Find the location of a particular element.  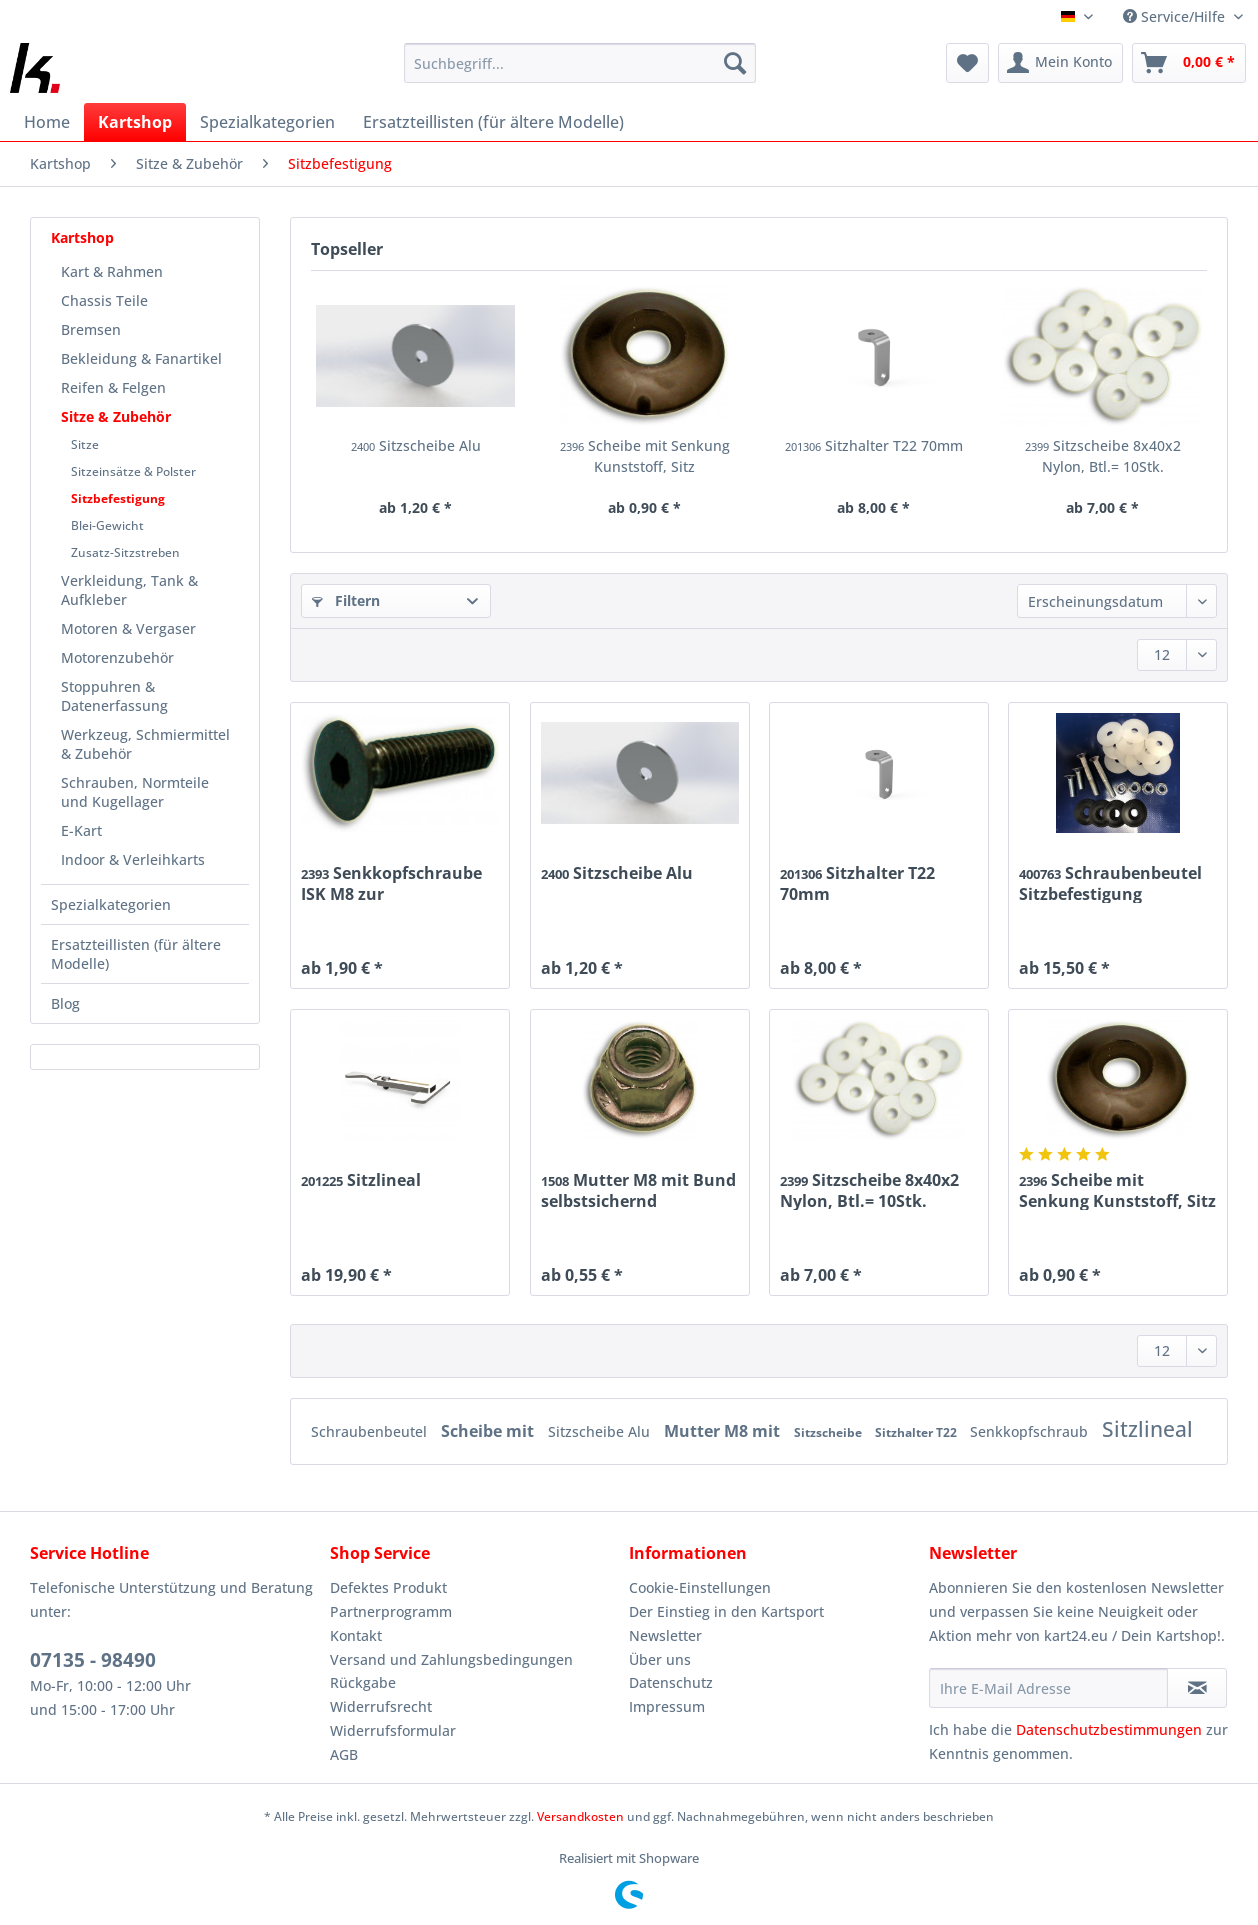

Sitzscheibe is located at coordinates (829, 1432).